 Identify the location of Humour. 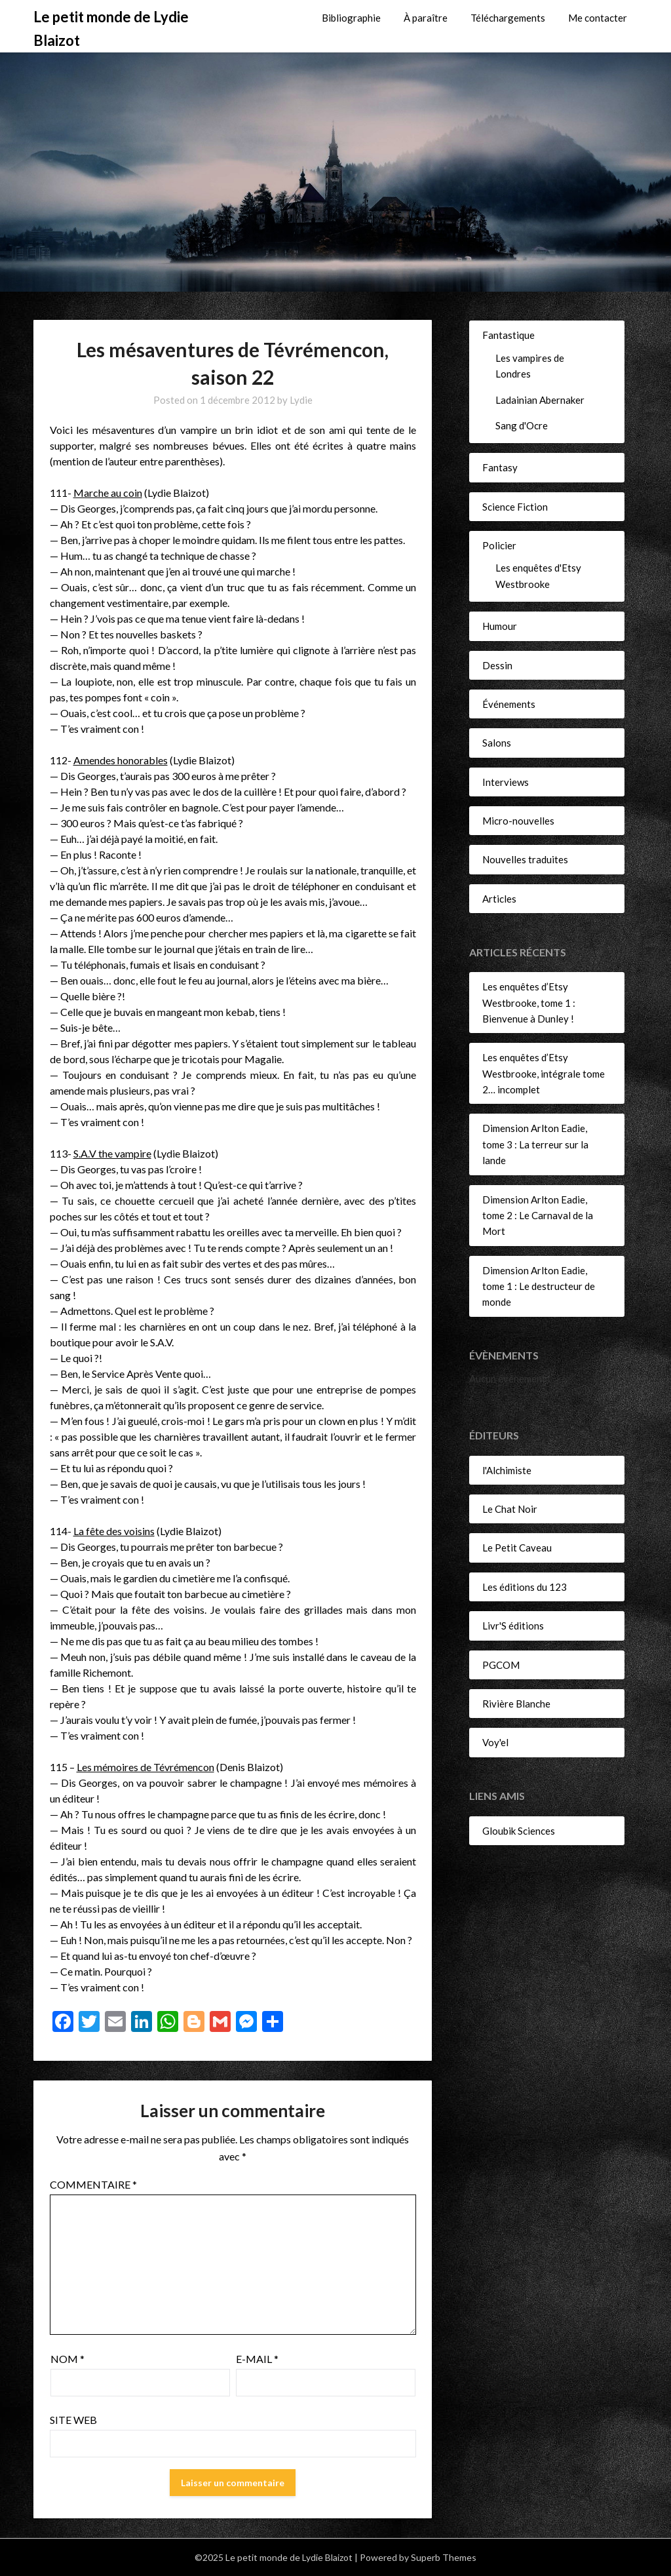
(499, 626).